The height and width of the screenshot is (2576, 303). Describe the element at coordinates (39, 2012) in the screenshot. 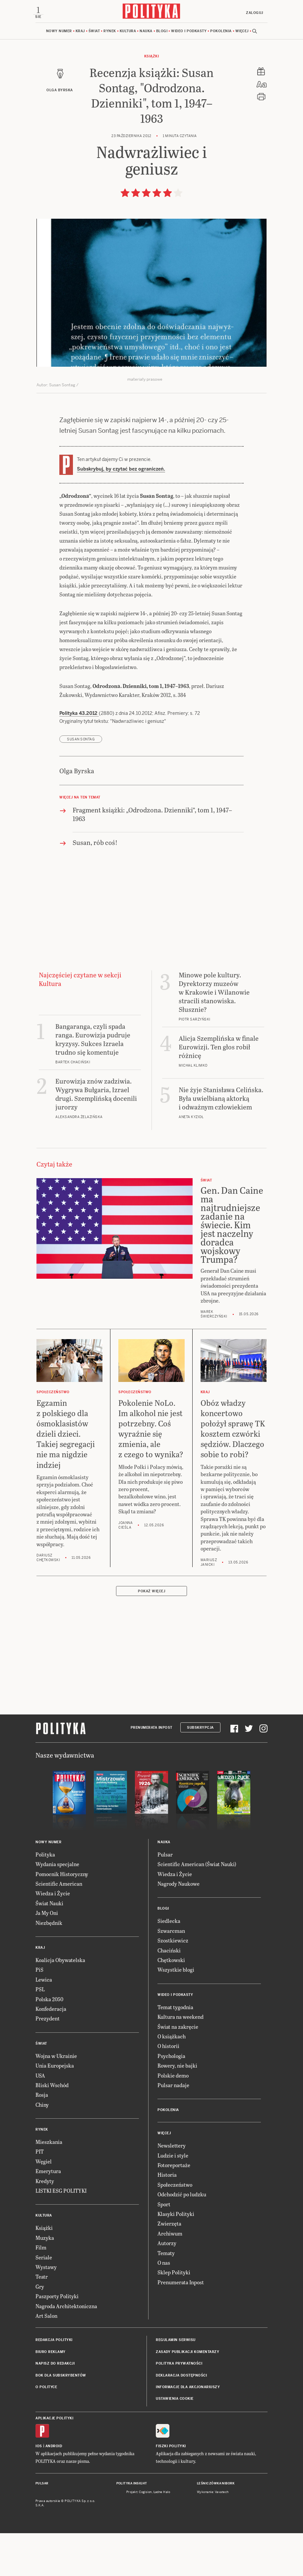

I see `PiS` at that location.